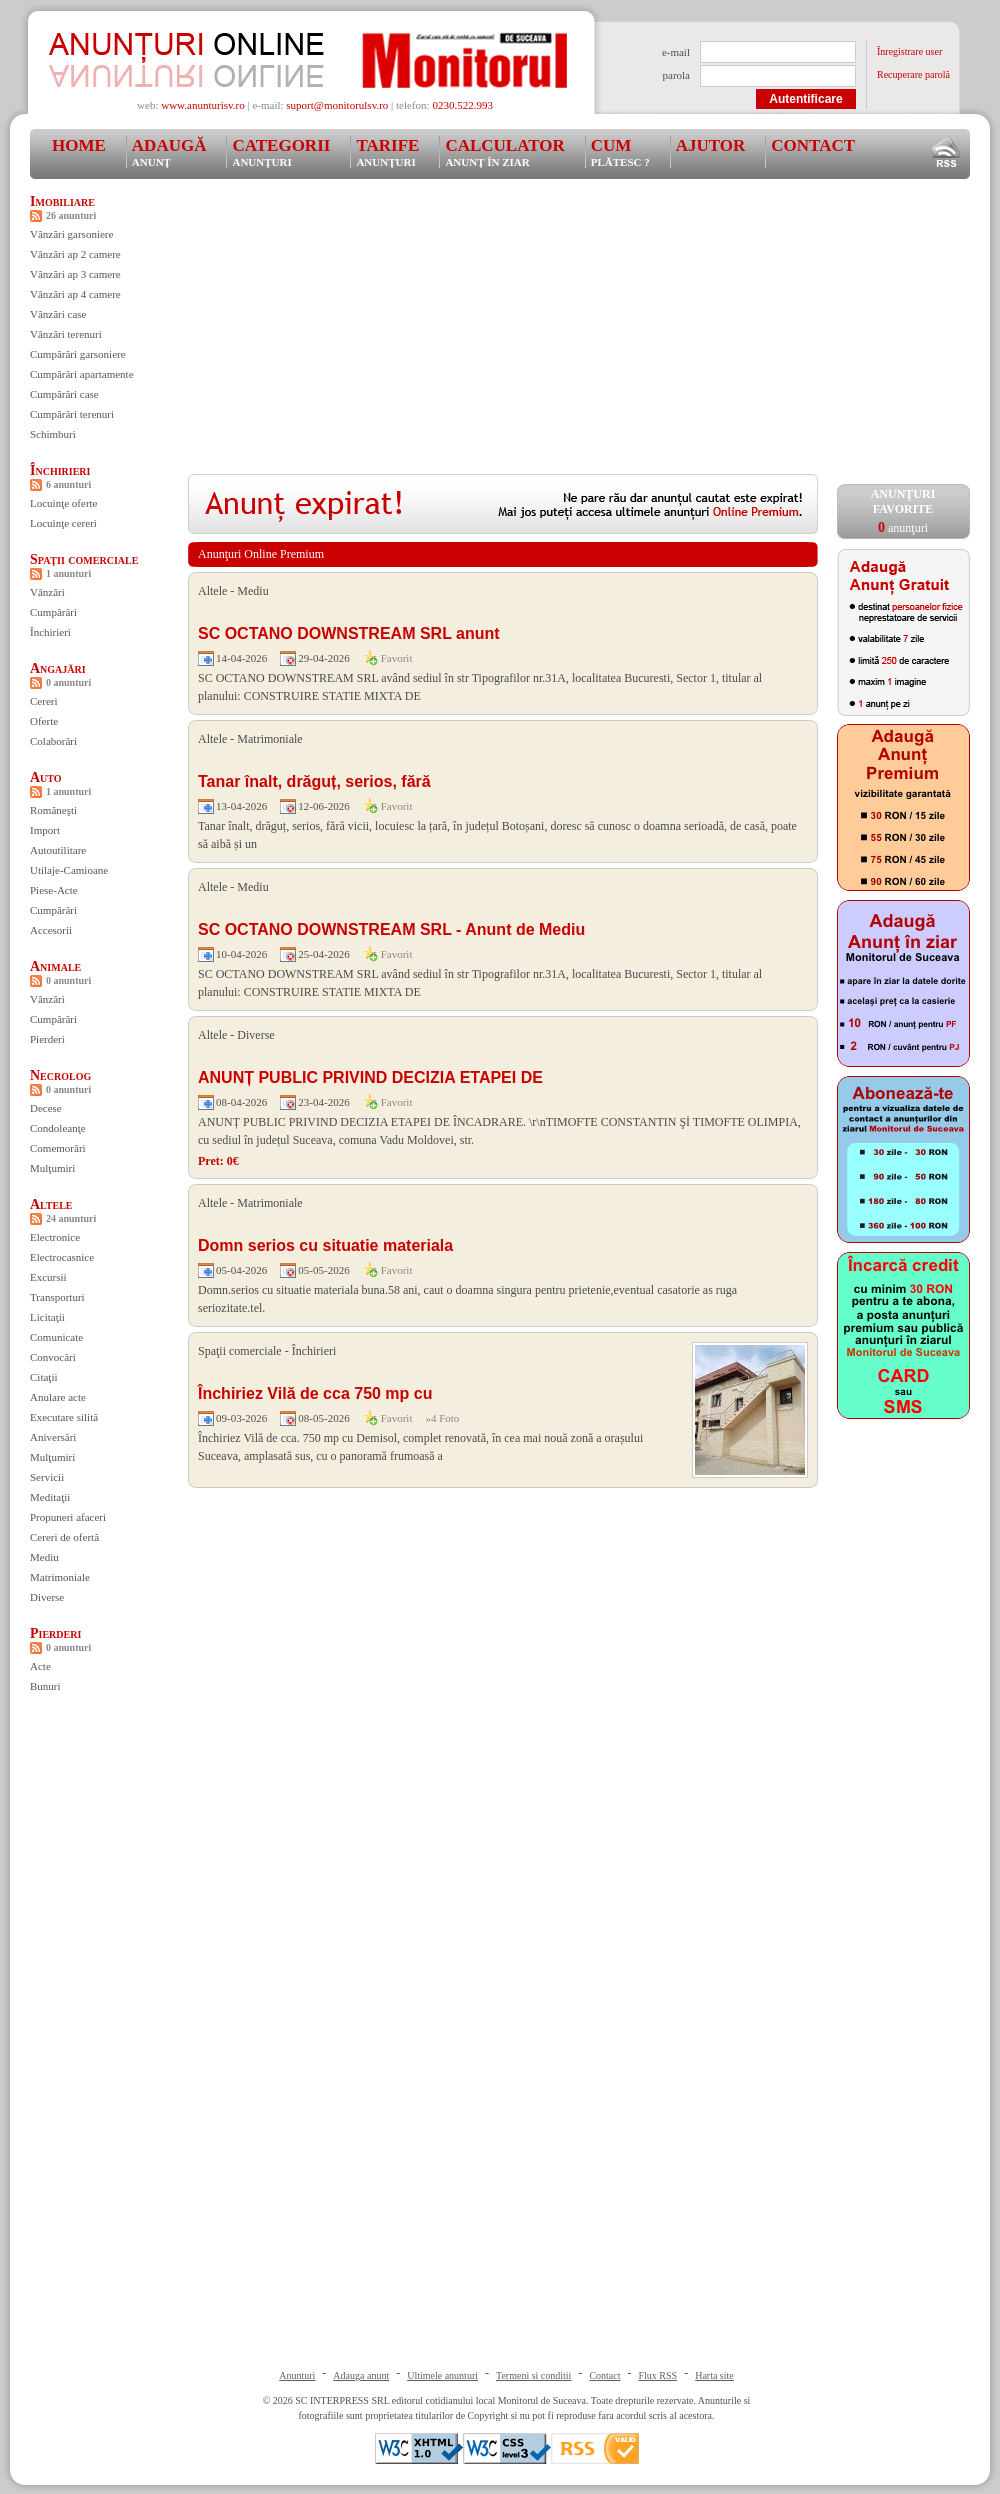 The width and height of the screenshot is (1000, 2494). What do you see at coordinates (58, 668) in the screenshot?
I see `Angajări` at bounding box center [58, 668].